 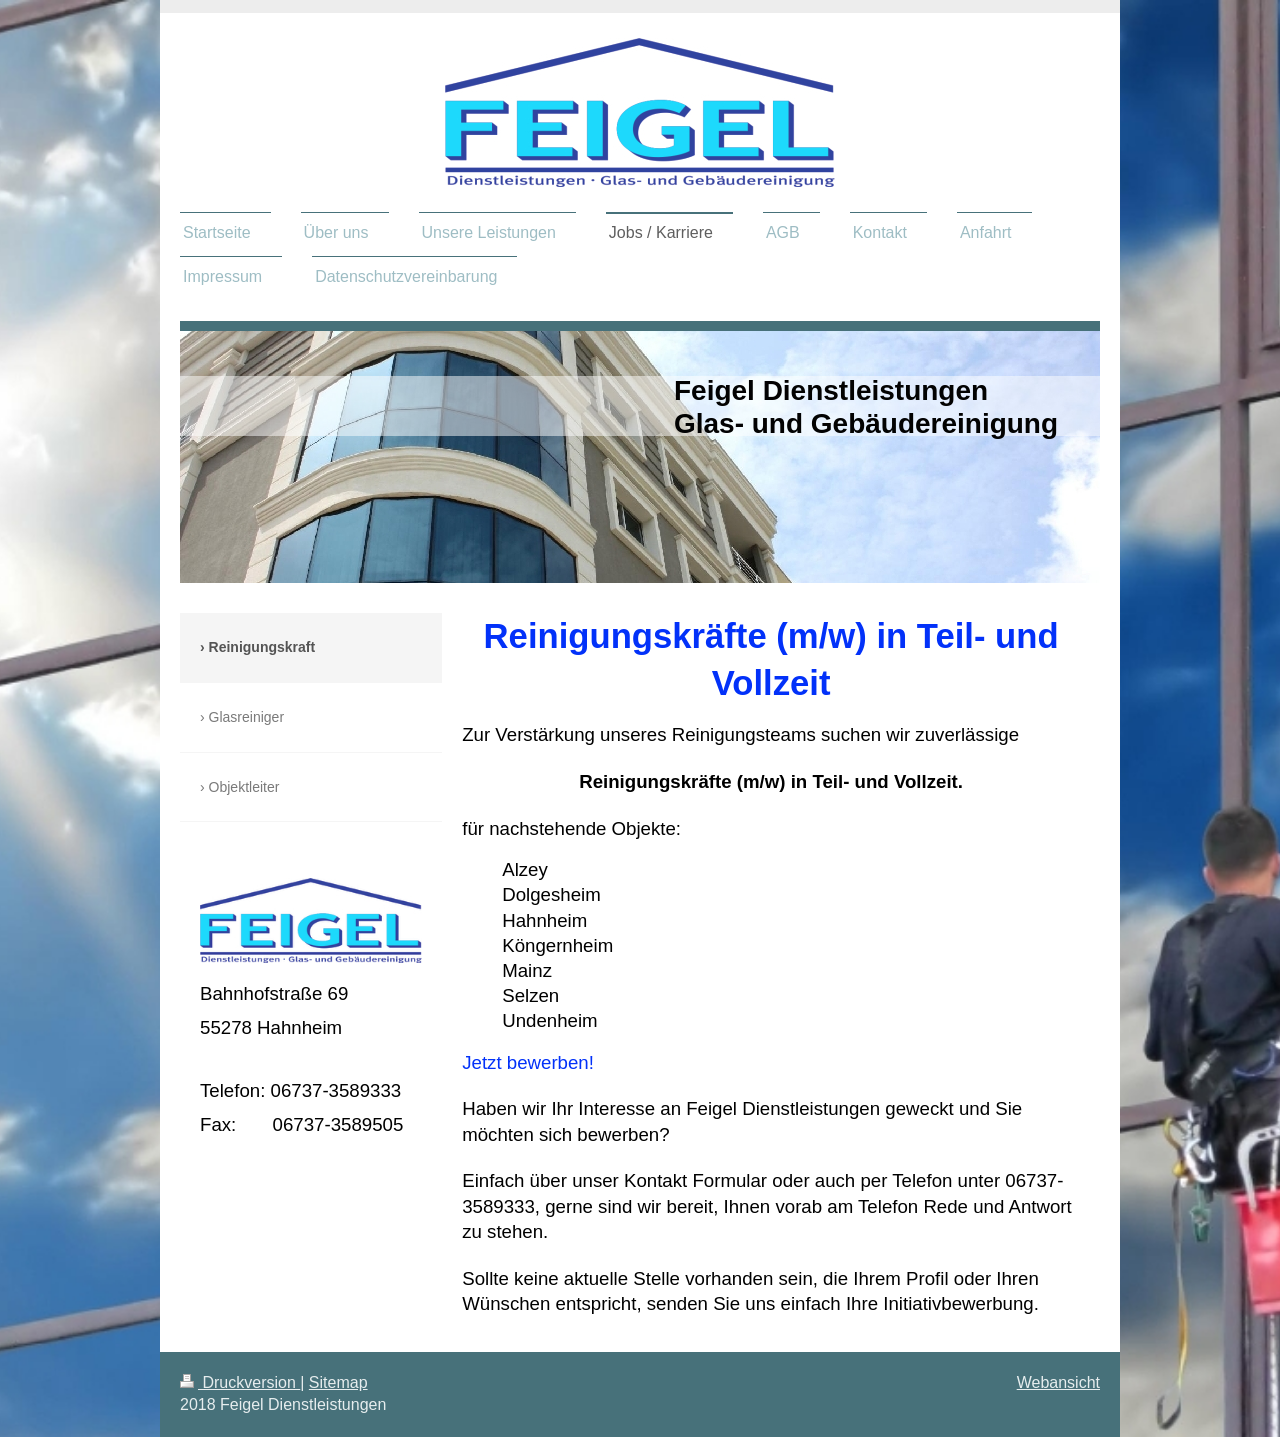 What do you see at coordinates (338, 1382) in the screenshot?
I see `Sitemap` at bounding box center [338, 1382].